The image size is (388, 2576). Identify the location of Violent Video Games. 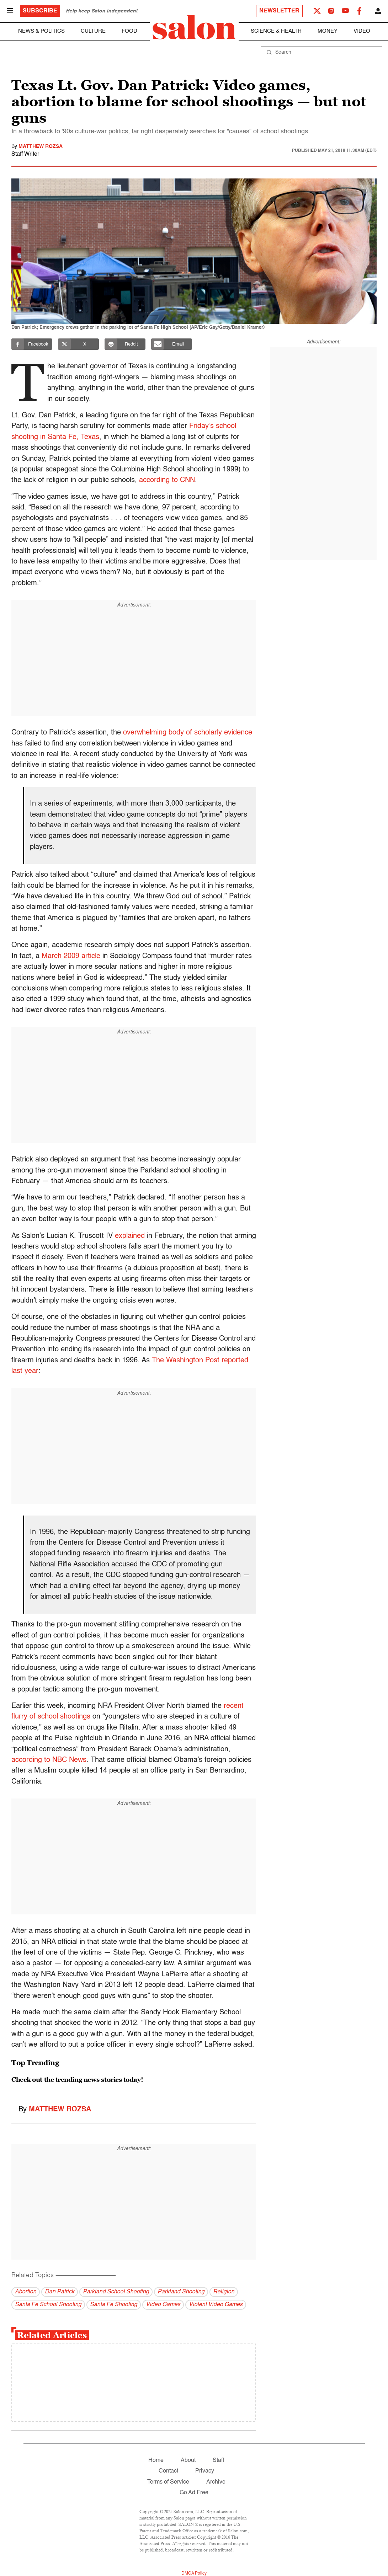
(216, 2305).